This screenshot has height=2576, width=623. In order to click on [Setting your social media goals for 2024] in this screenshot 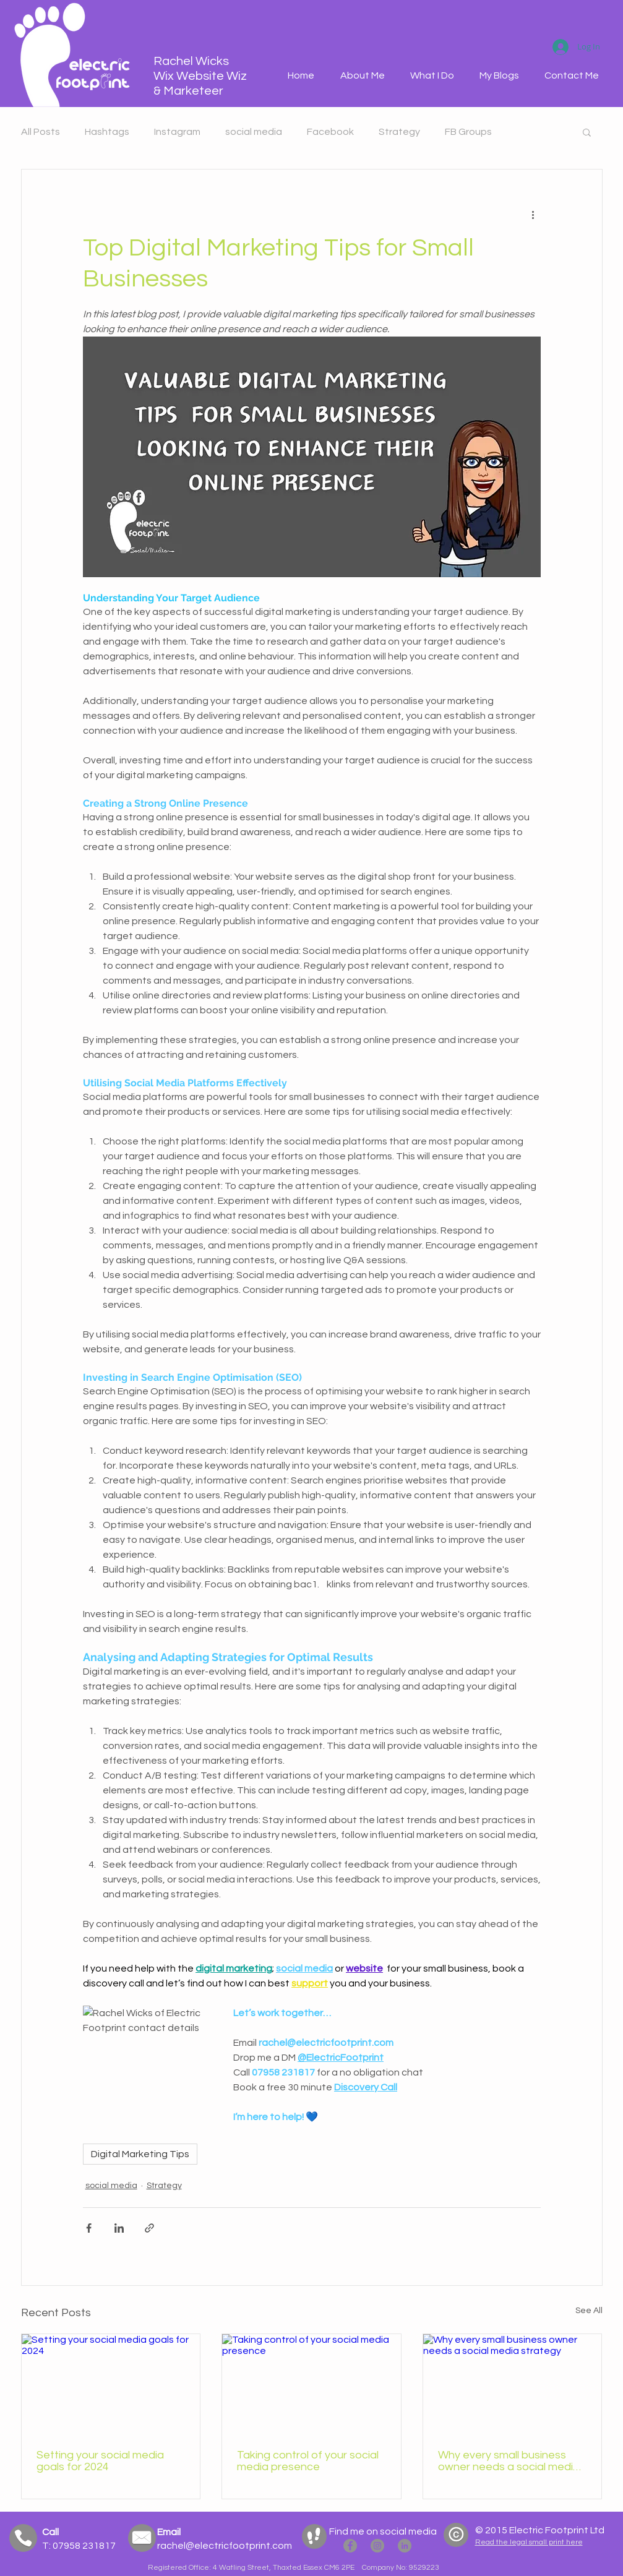, I will do `click(111, 2384)`.